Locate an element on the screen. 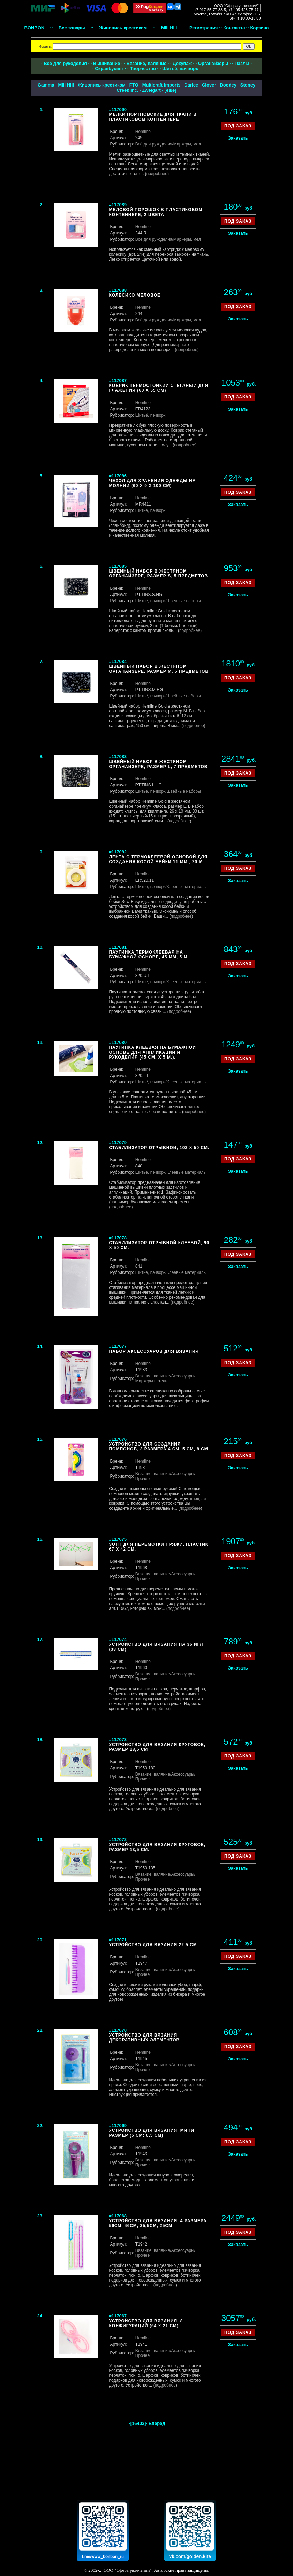  #117080 is located at coordinates (118, 1042).